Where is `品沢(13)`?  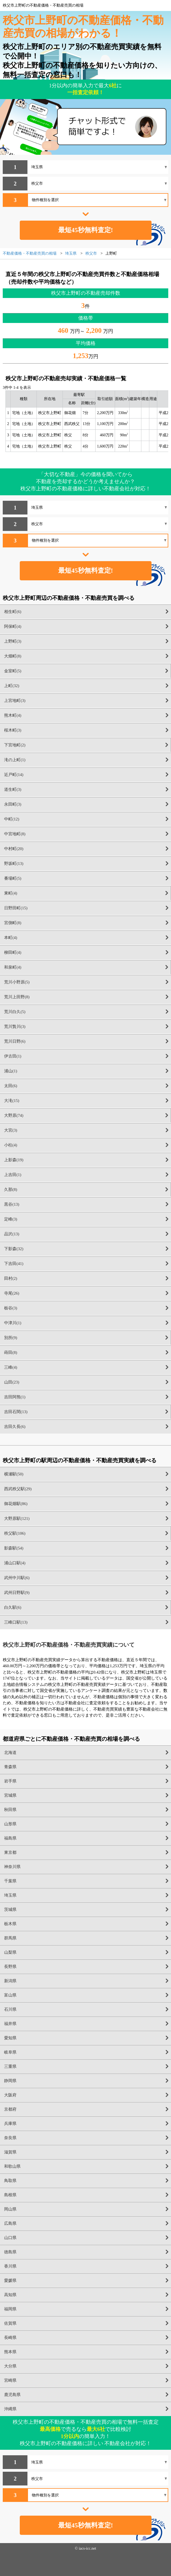
品沢(13) is located at coordinates (11, 1234).